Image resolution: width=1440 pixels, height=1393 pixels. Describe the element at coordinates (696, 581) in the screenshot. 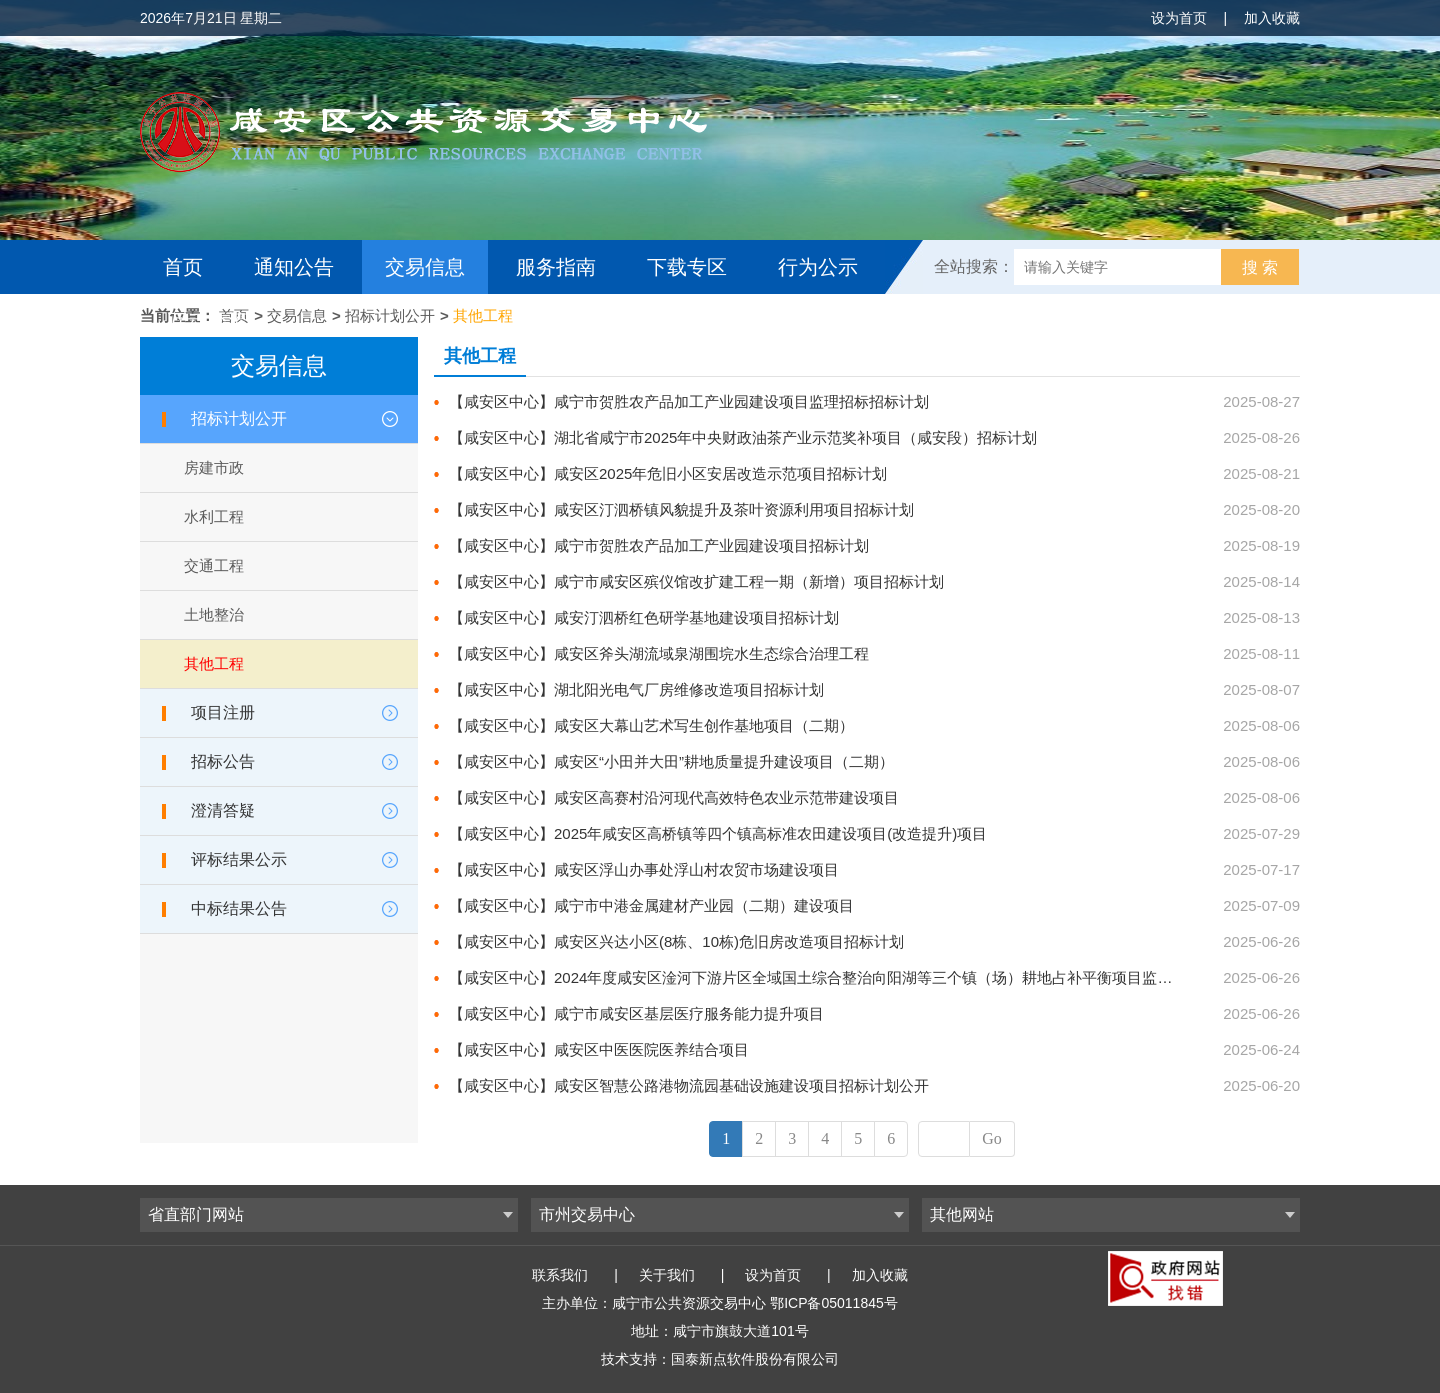

I see `【咸安区中心】咸宁市咸安区殡仪馆改扩建工程一期（新增）项目招标计划` at that location.